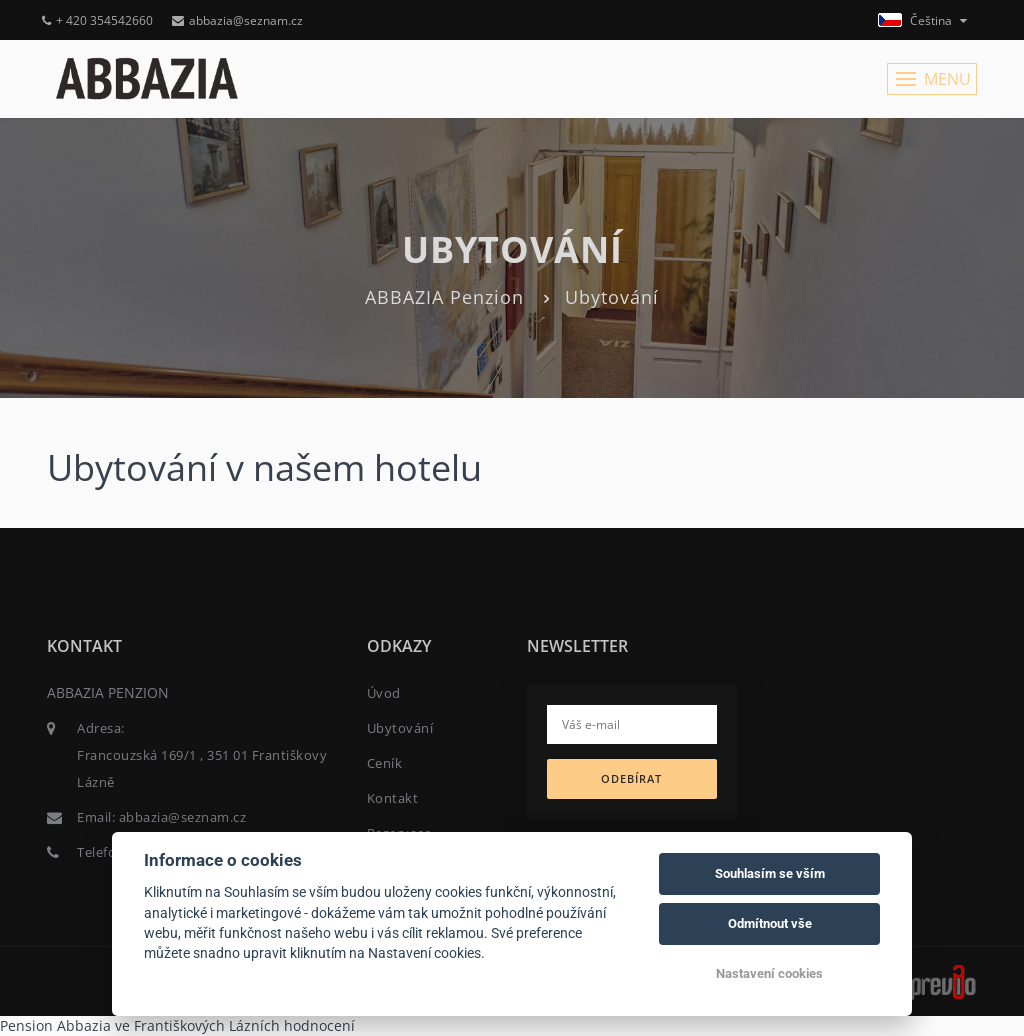 The width and height of the screenshot is (1024, 1036). I want to click on Kontakt, so click(393, 798).